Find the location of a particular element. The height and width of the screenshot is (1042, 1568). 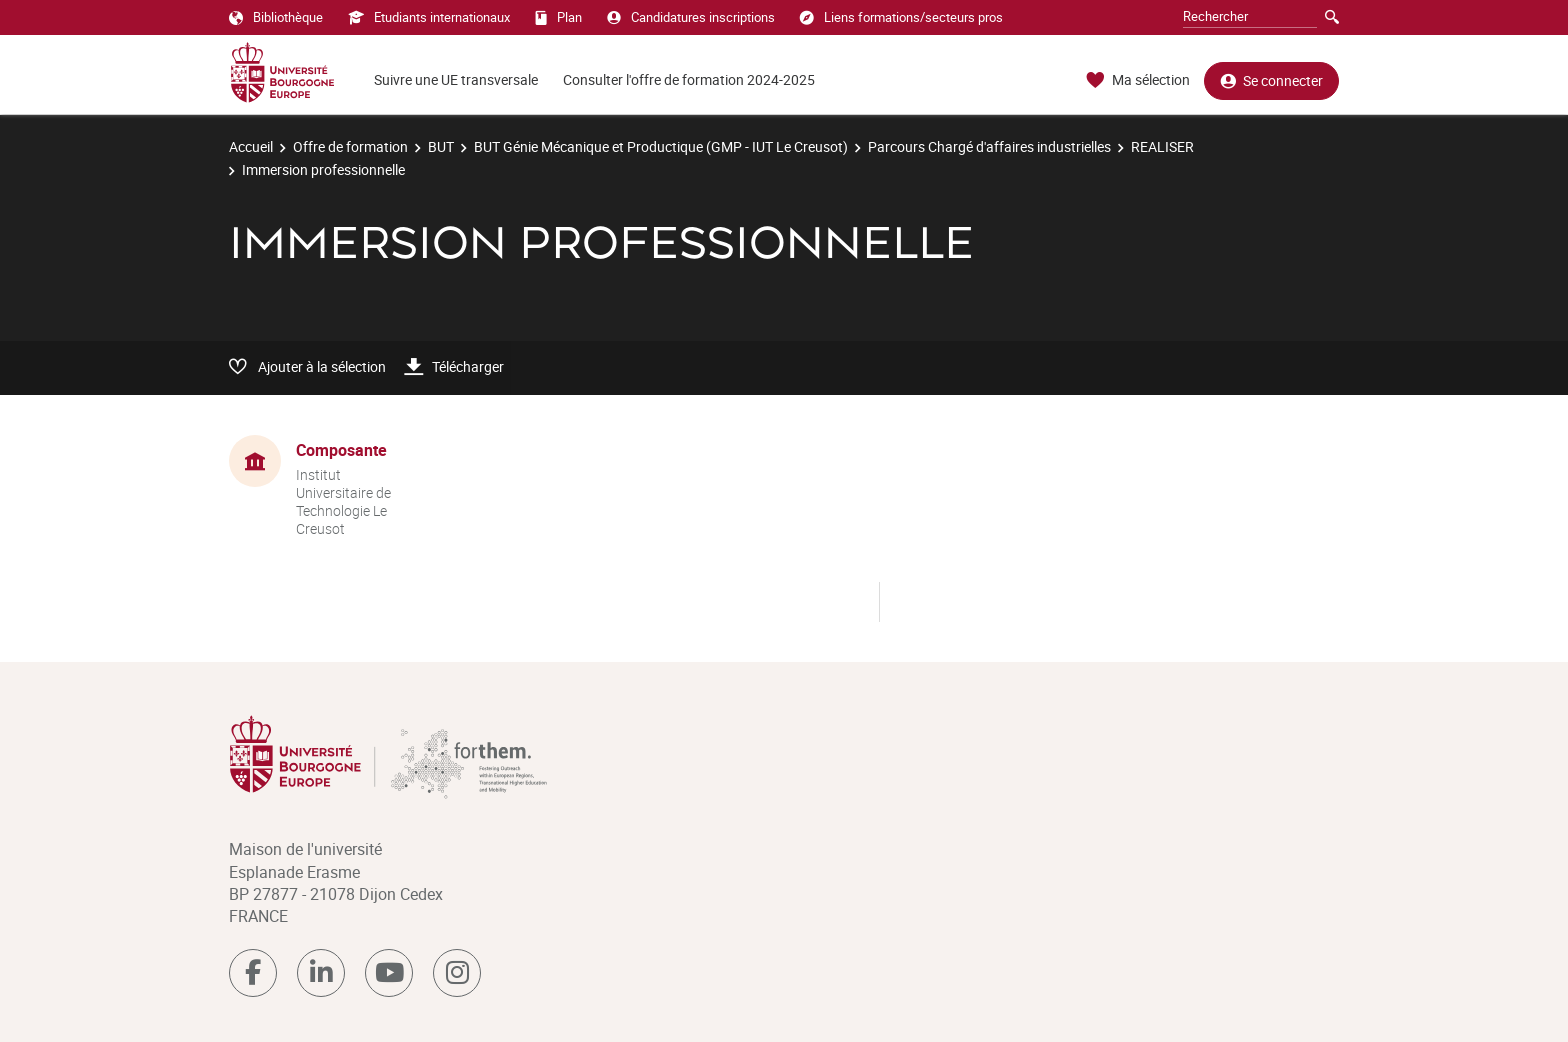

Parcours Chargé d'affaires industrielles is located at coordinates (989, 146).